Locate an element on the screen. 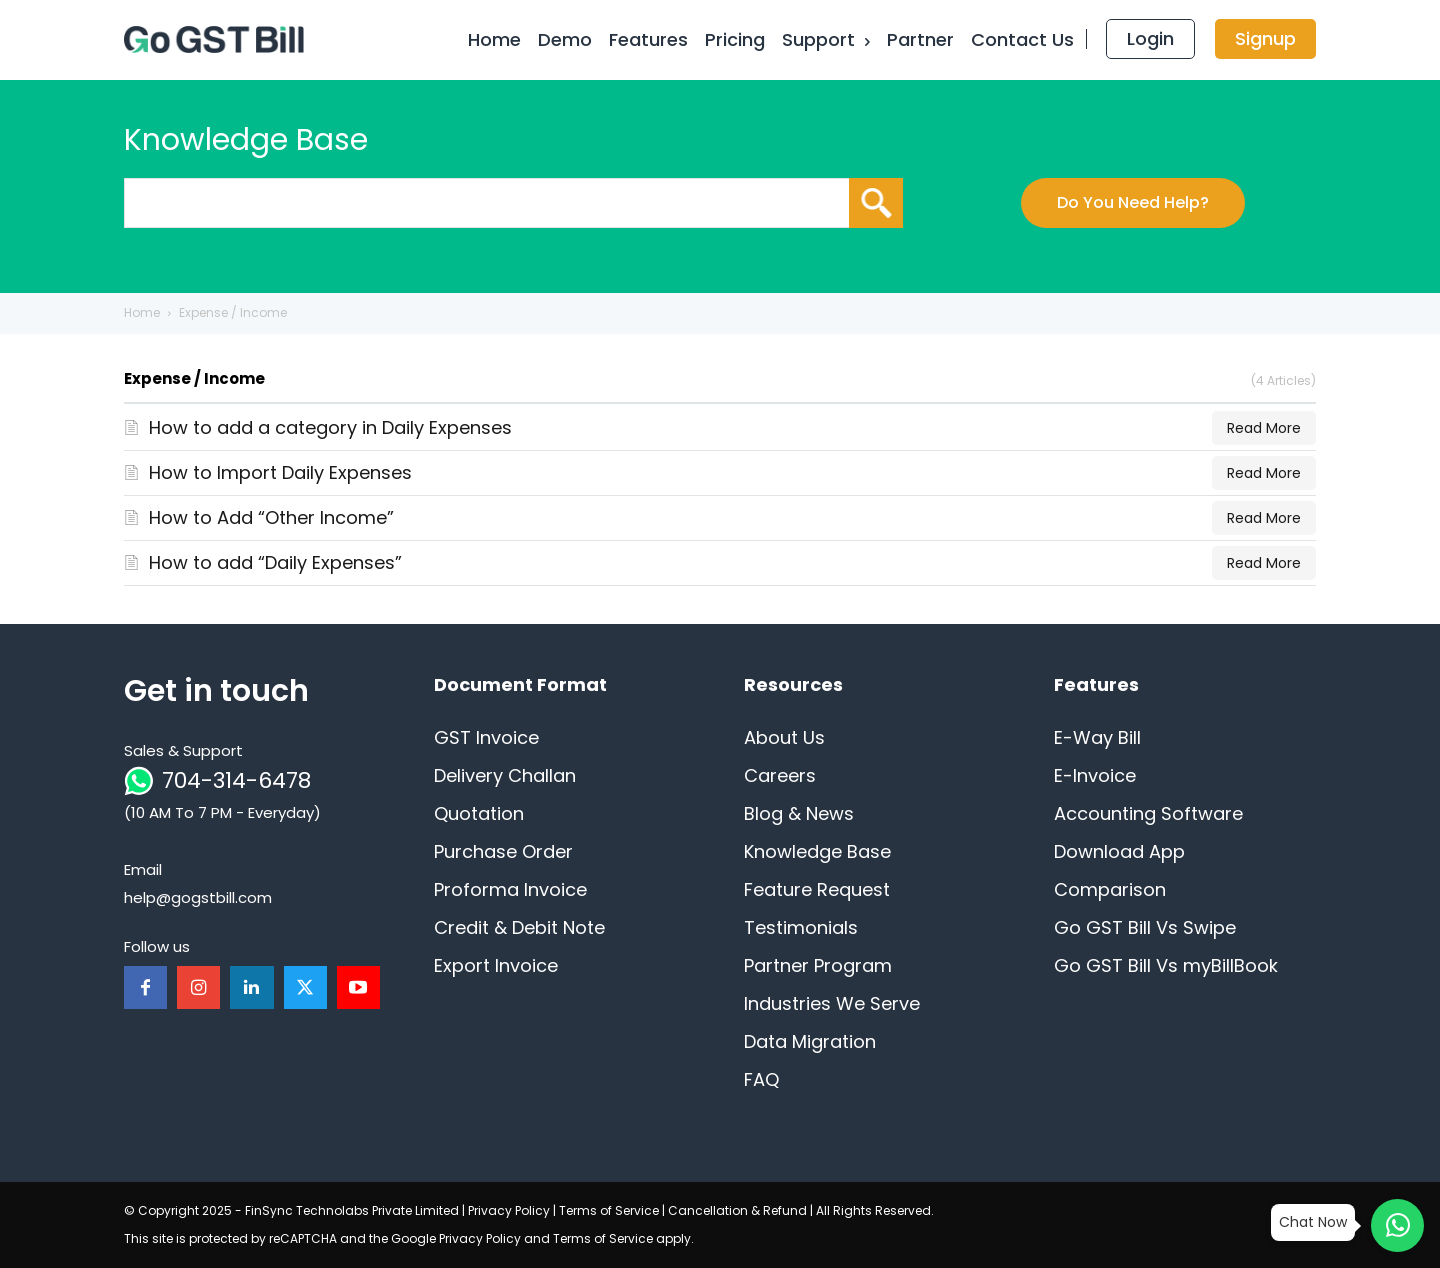  Blog & News is located at coordinates (799, 813).